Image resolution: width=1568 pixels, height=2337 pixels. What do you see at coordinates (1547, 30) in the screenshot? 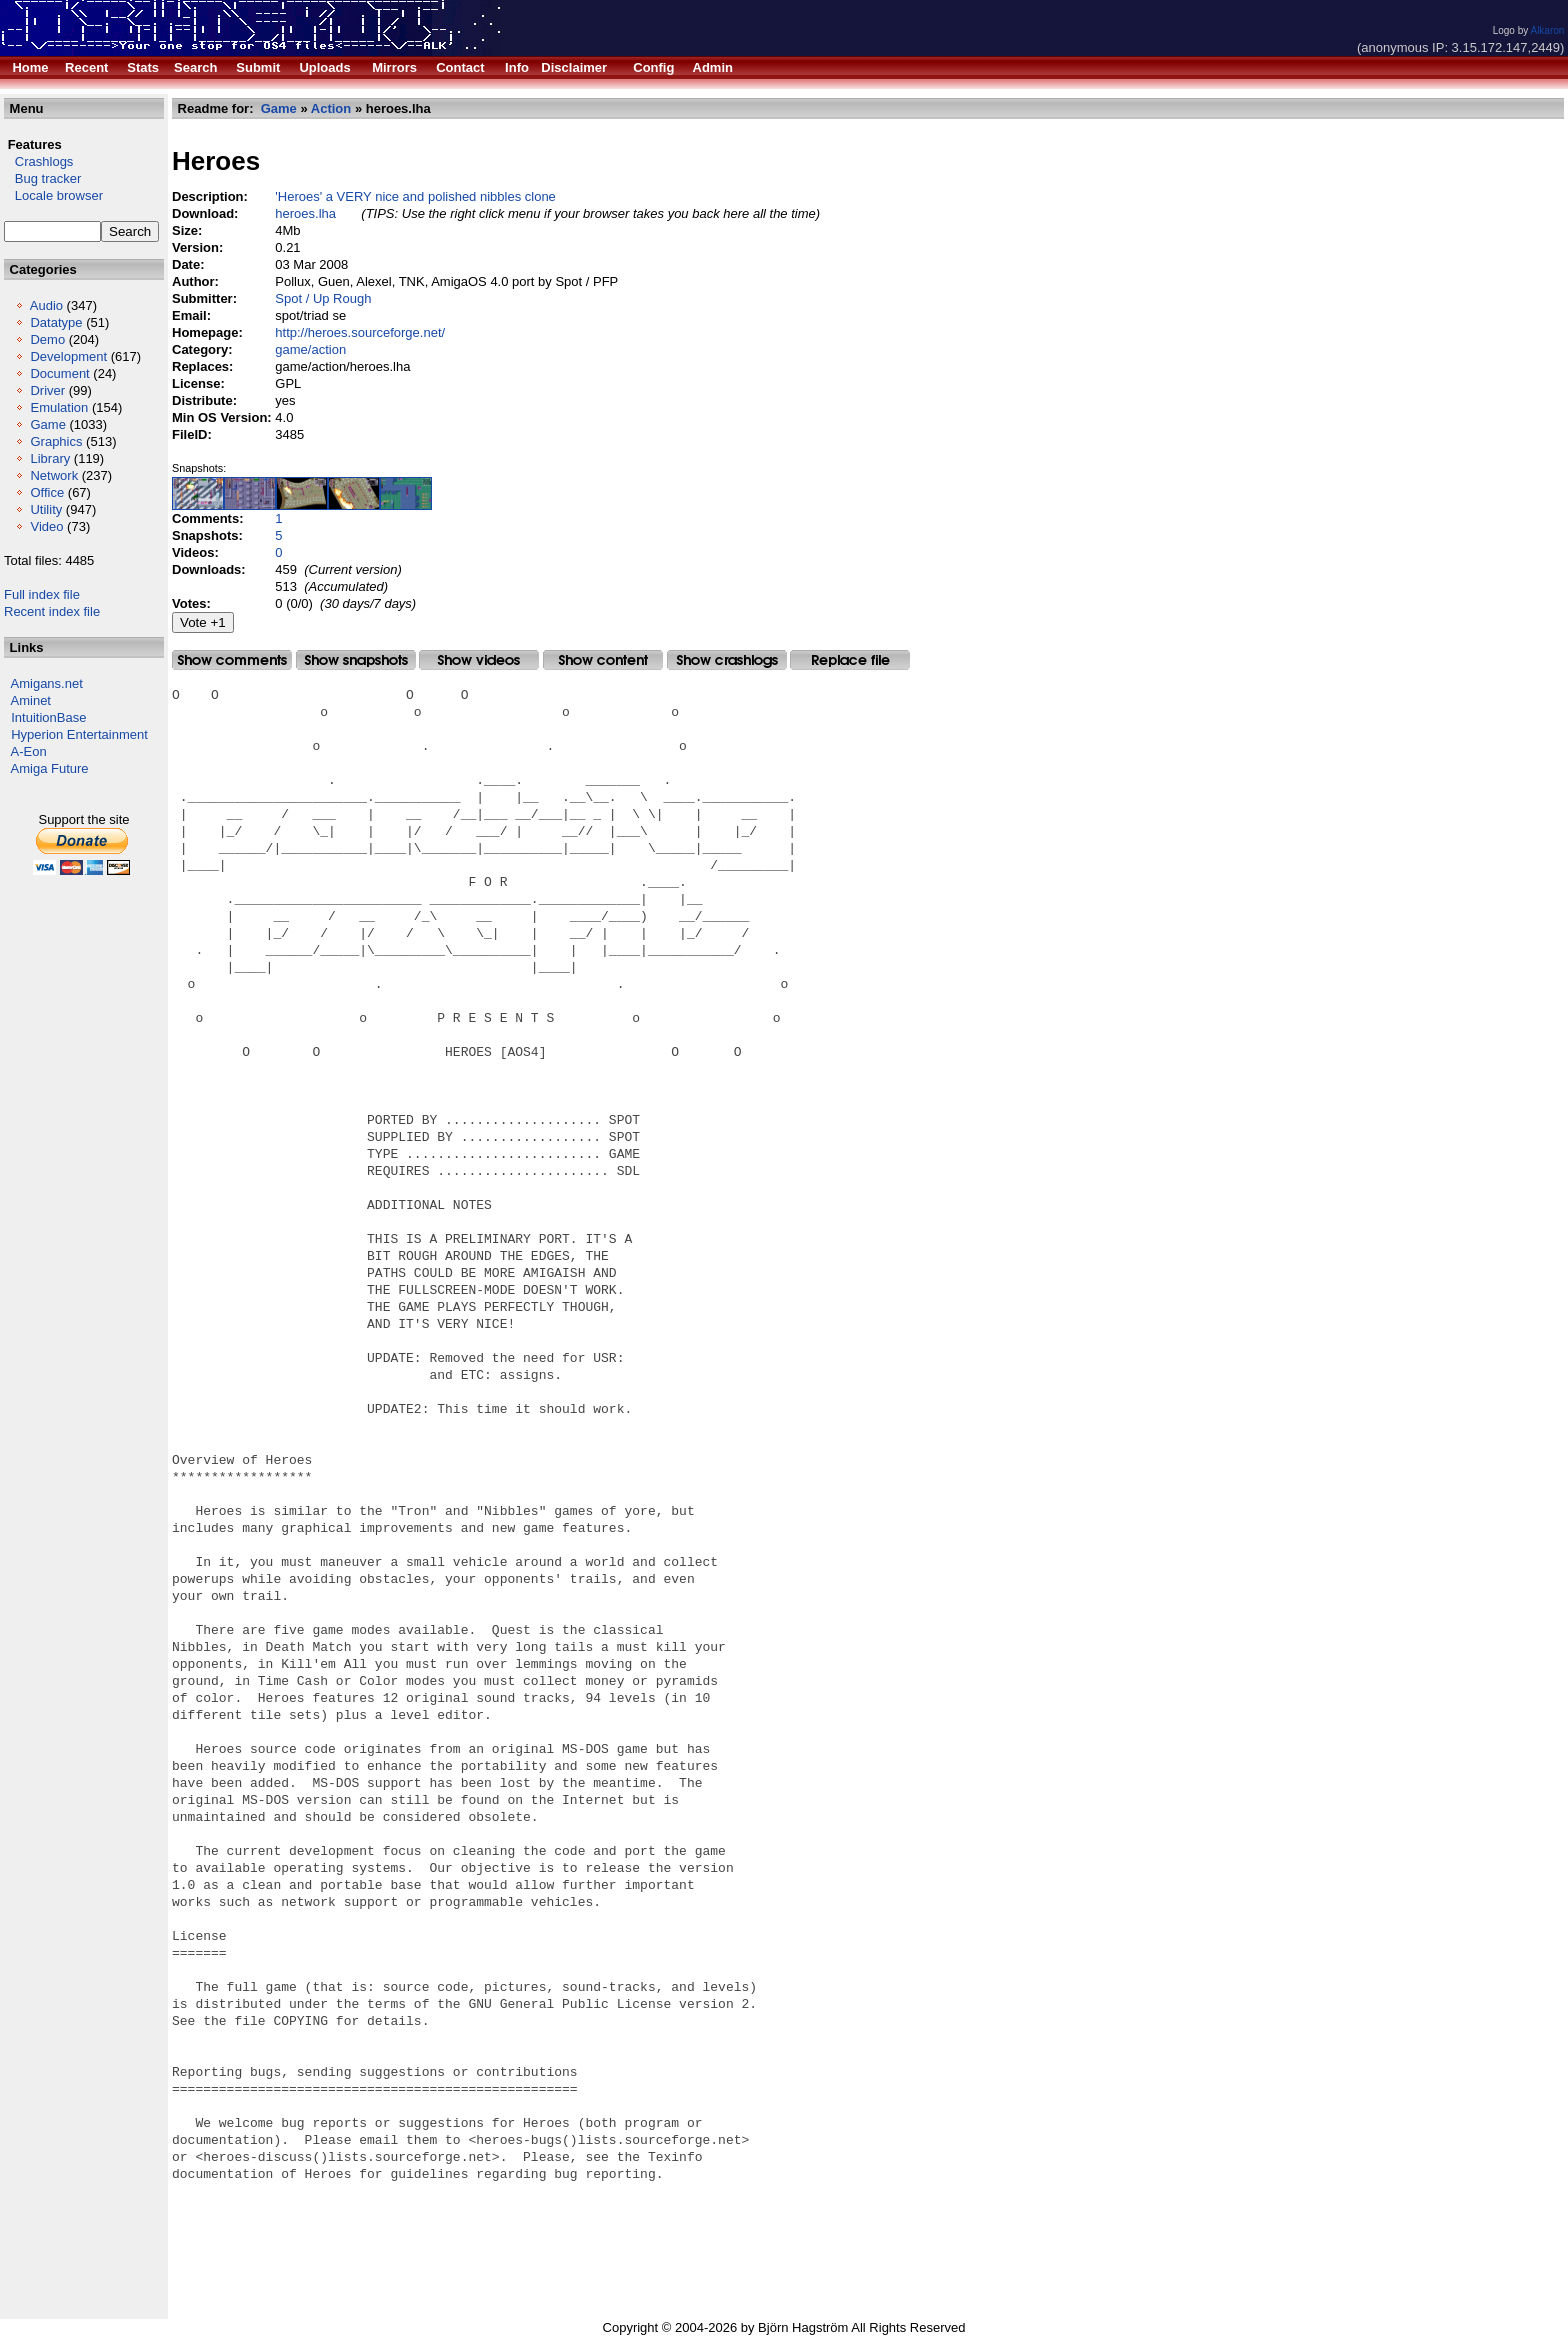
I see `Alkaron` at bounding box center [1547, 30].